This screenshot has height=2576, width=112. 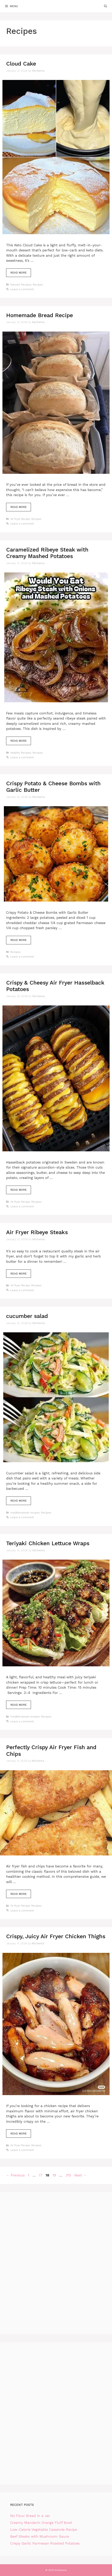 What do you see at coordinates (22, 289) in the screenshot?
I see `Leave a comment` at bounding box center [22, 289].